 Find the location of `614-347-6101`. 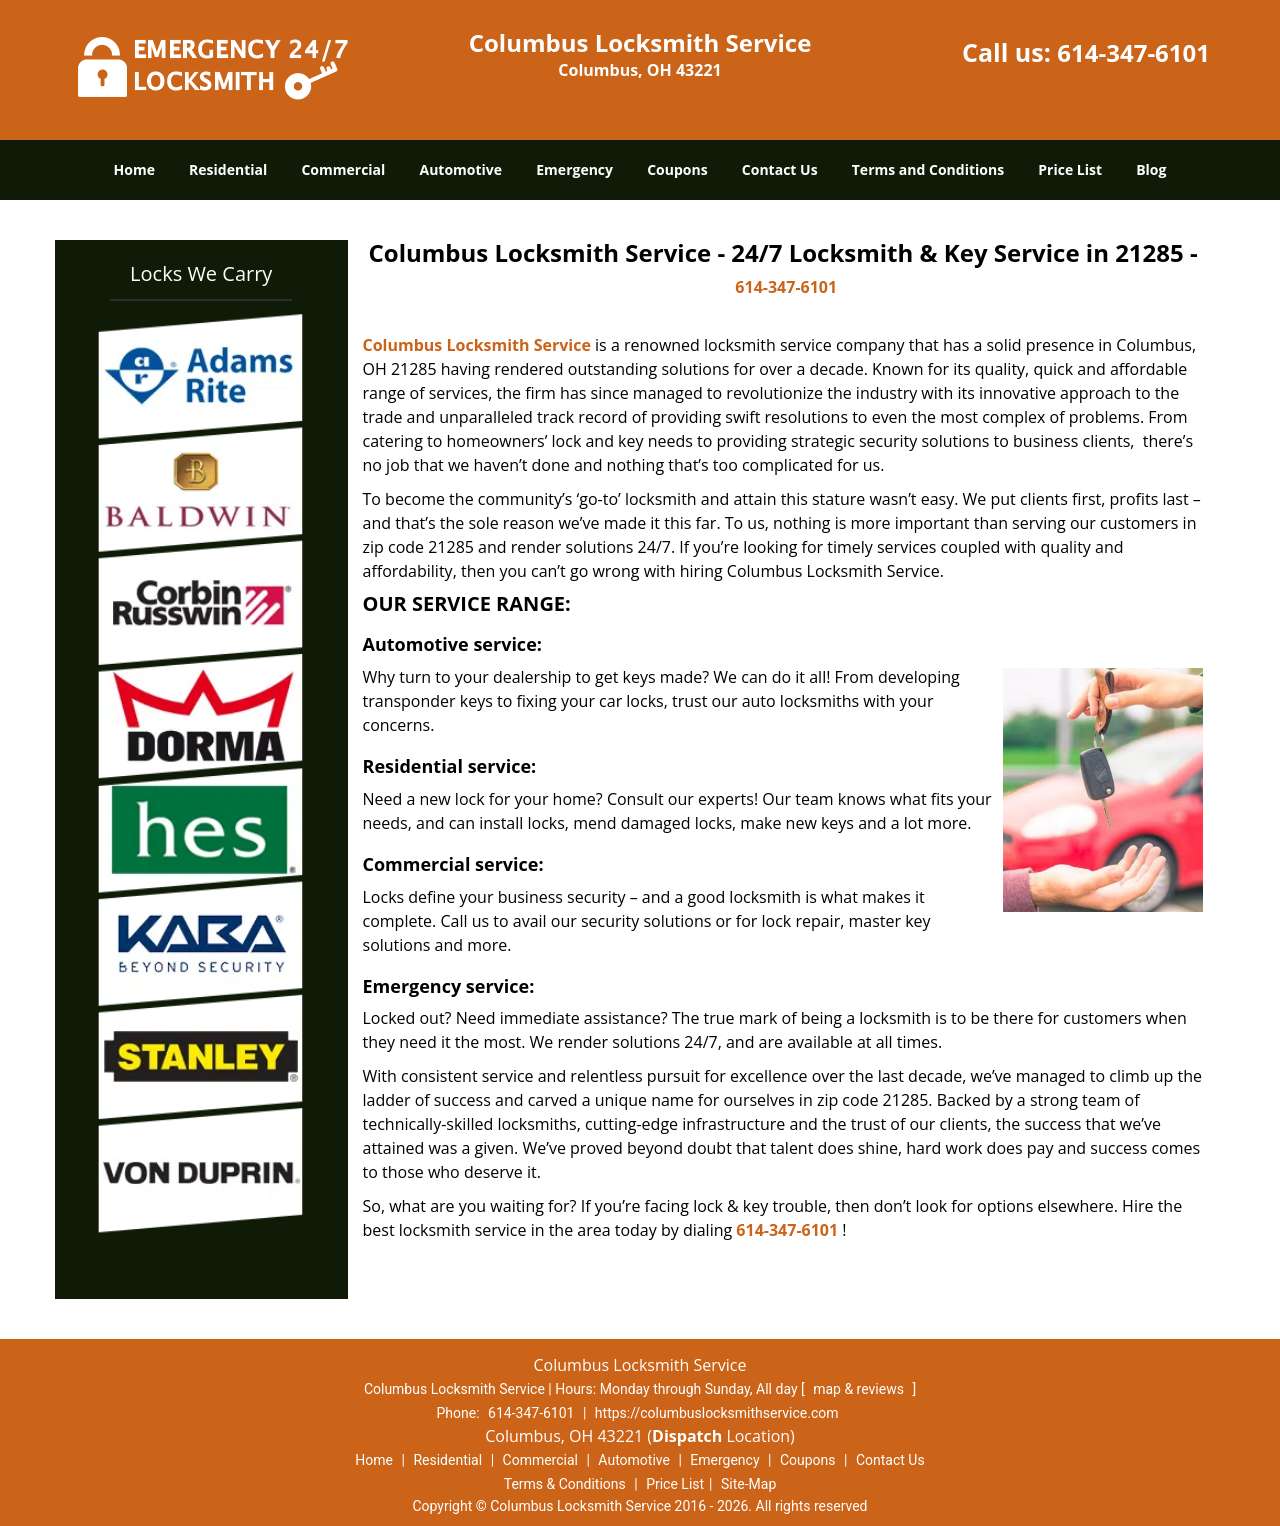

614-347-6101 is located at coordinates (1133, 52).